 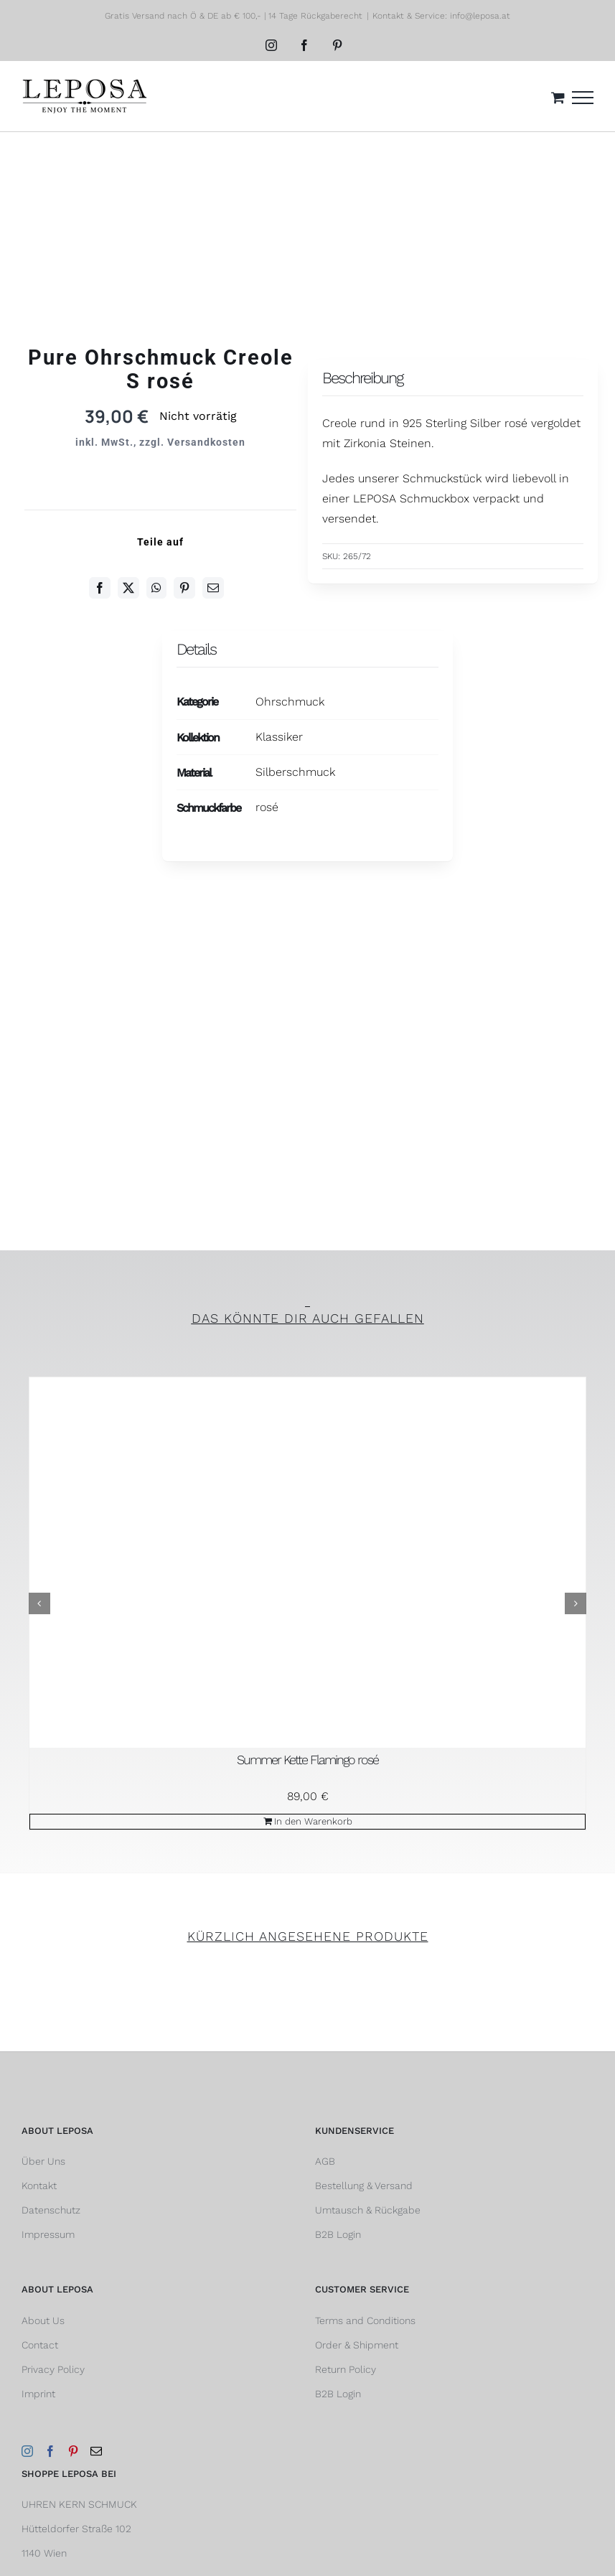 I want to click on [Toggle Menu], so click(x=582, y=97).